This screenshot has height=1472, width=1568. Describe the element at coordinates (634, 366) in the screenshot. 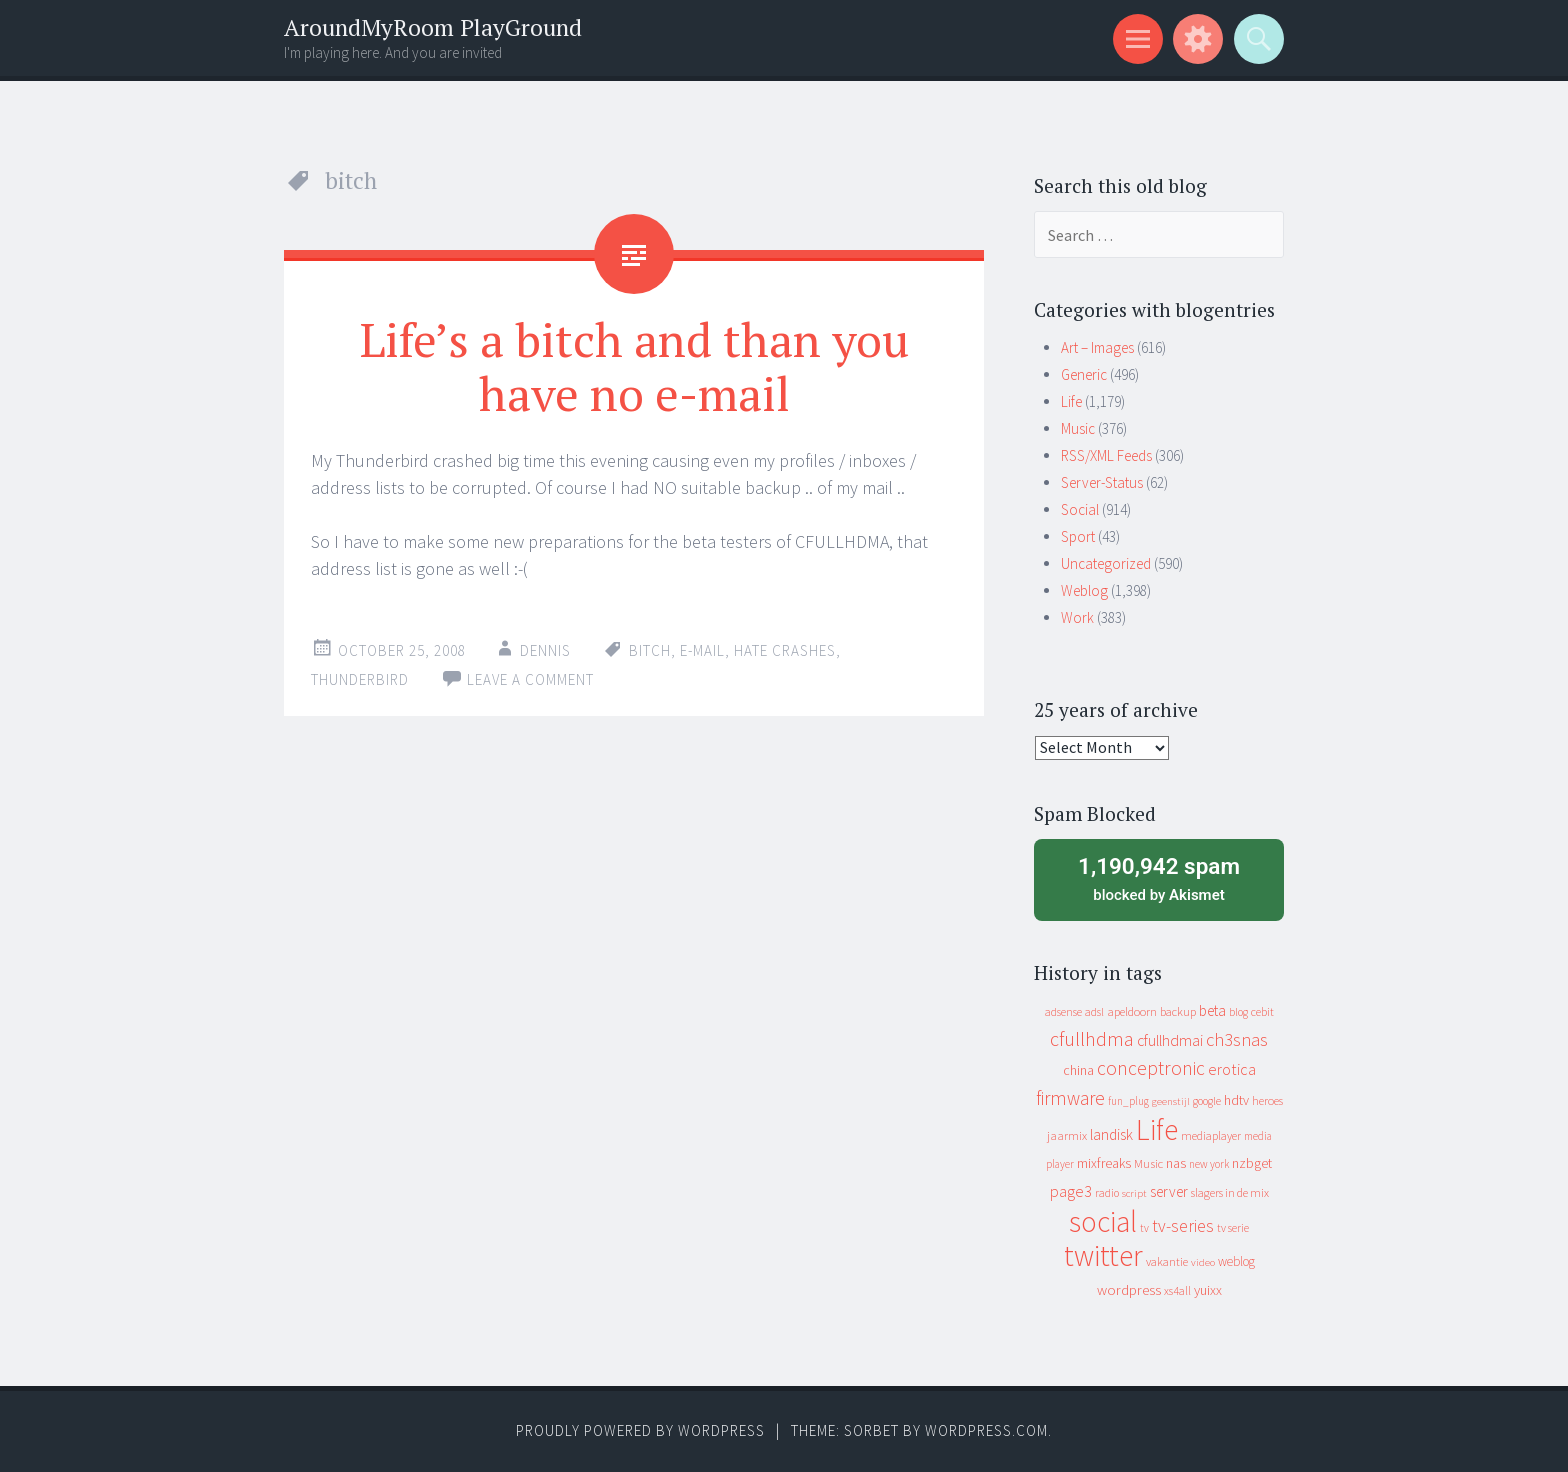

I see `Life’s a bitch and than you have no e-mail` at that location.